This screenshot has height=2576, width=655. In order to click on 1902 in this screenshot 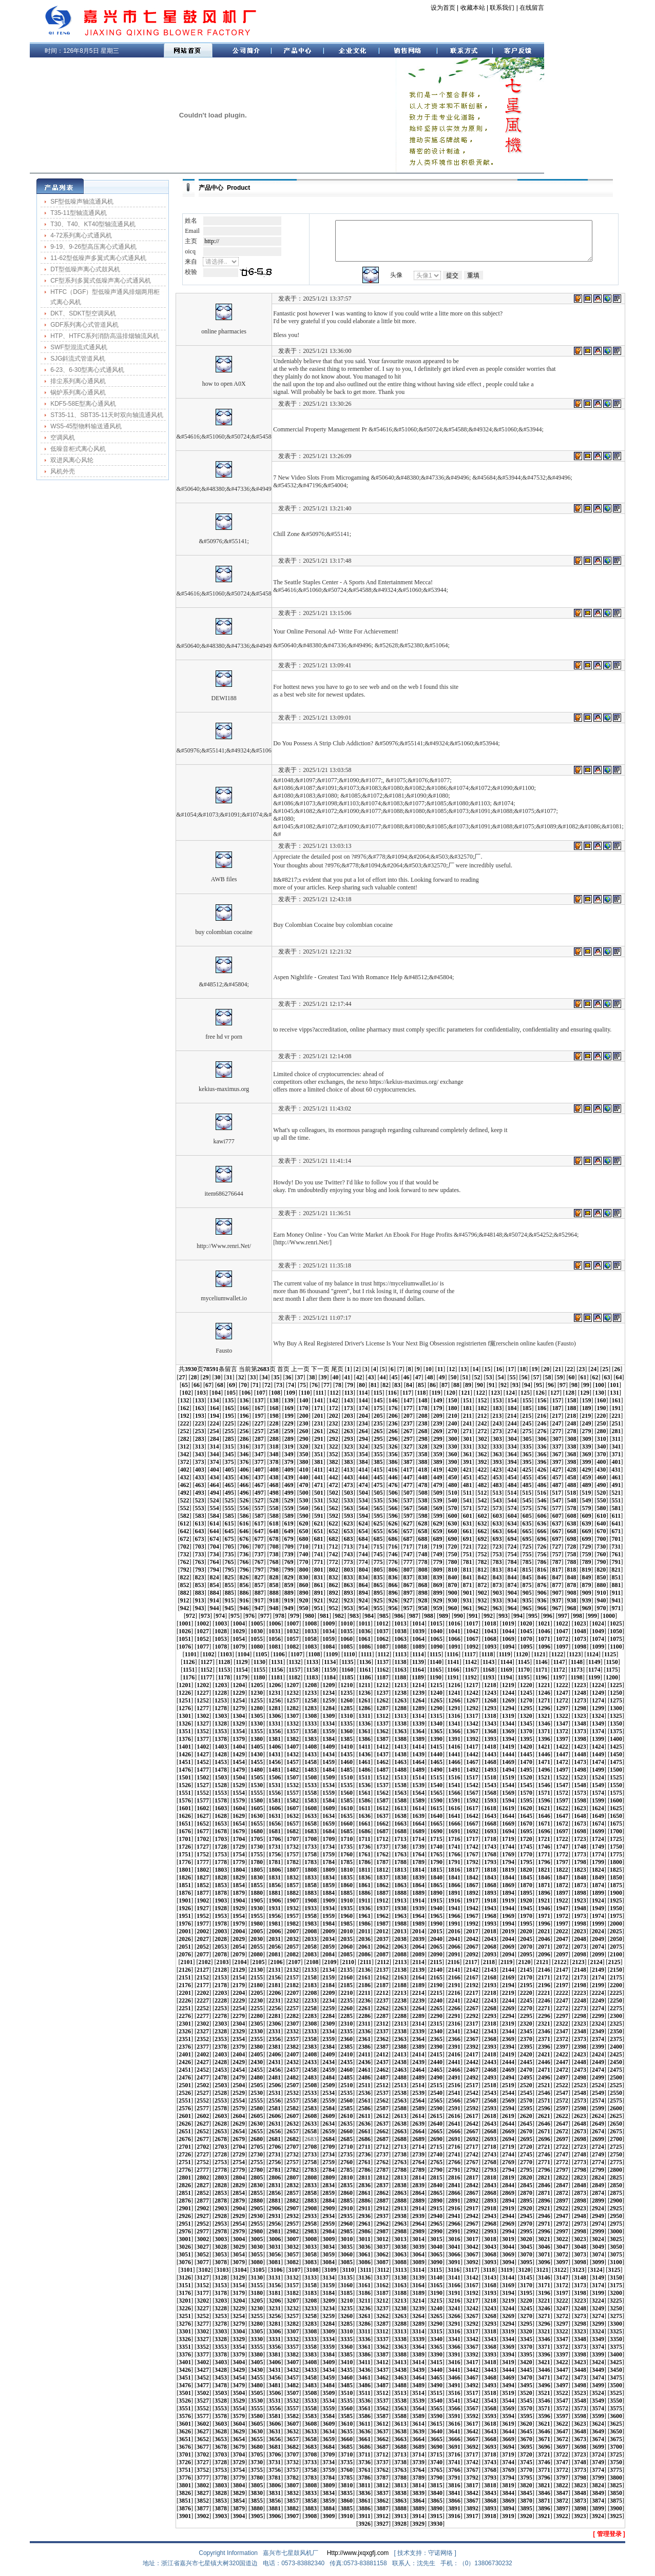, I will do `click(203, 1900)`.